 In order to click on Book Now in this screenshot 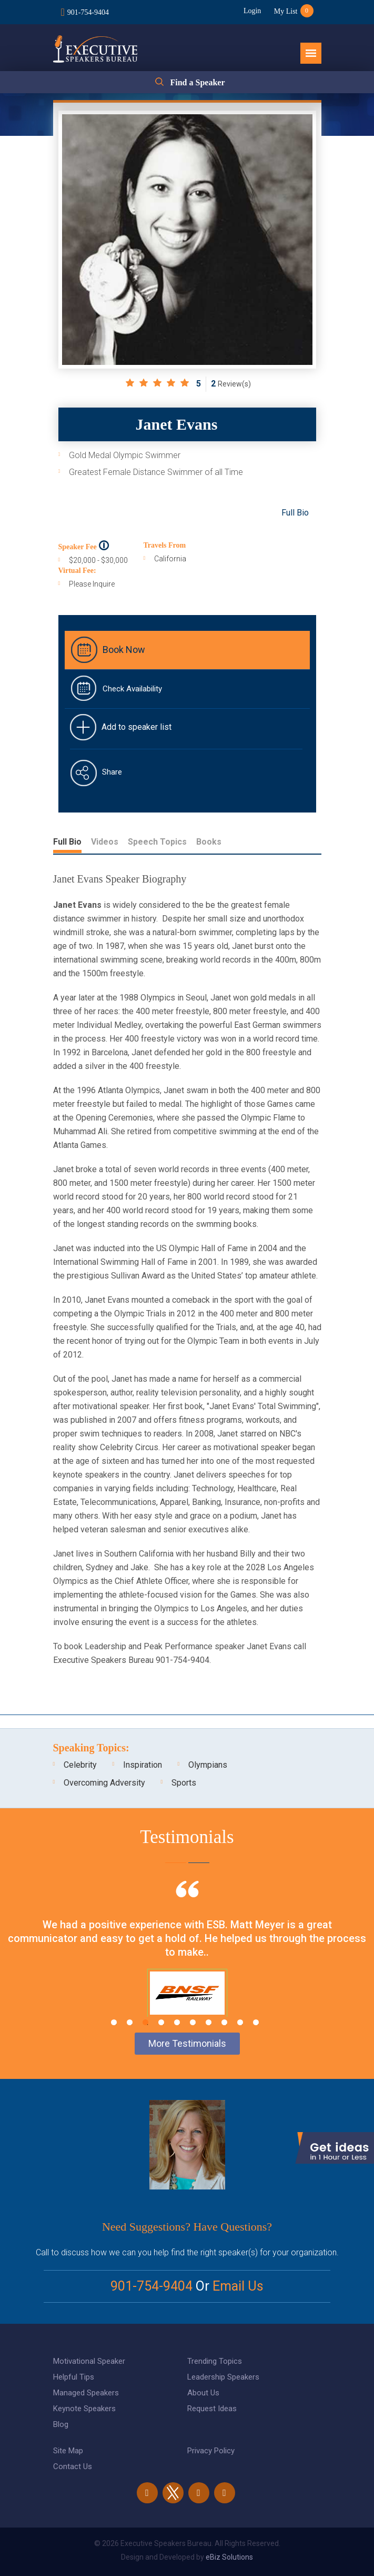, I will do `click(124, 649)`.